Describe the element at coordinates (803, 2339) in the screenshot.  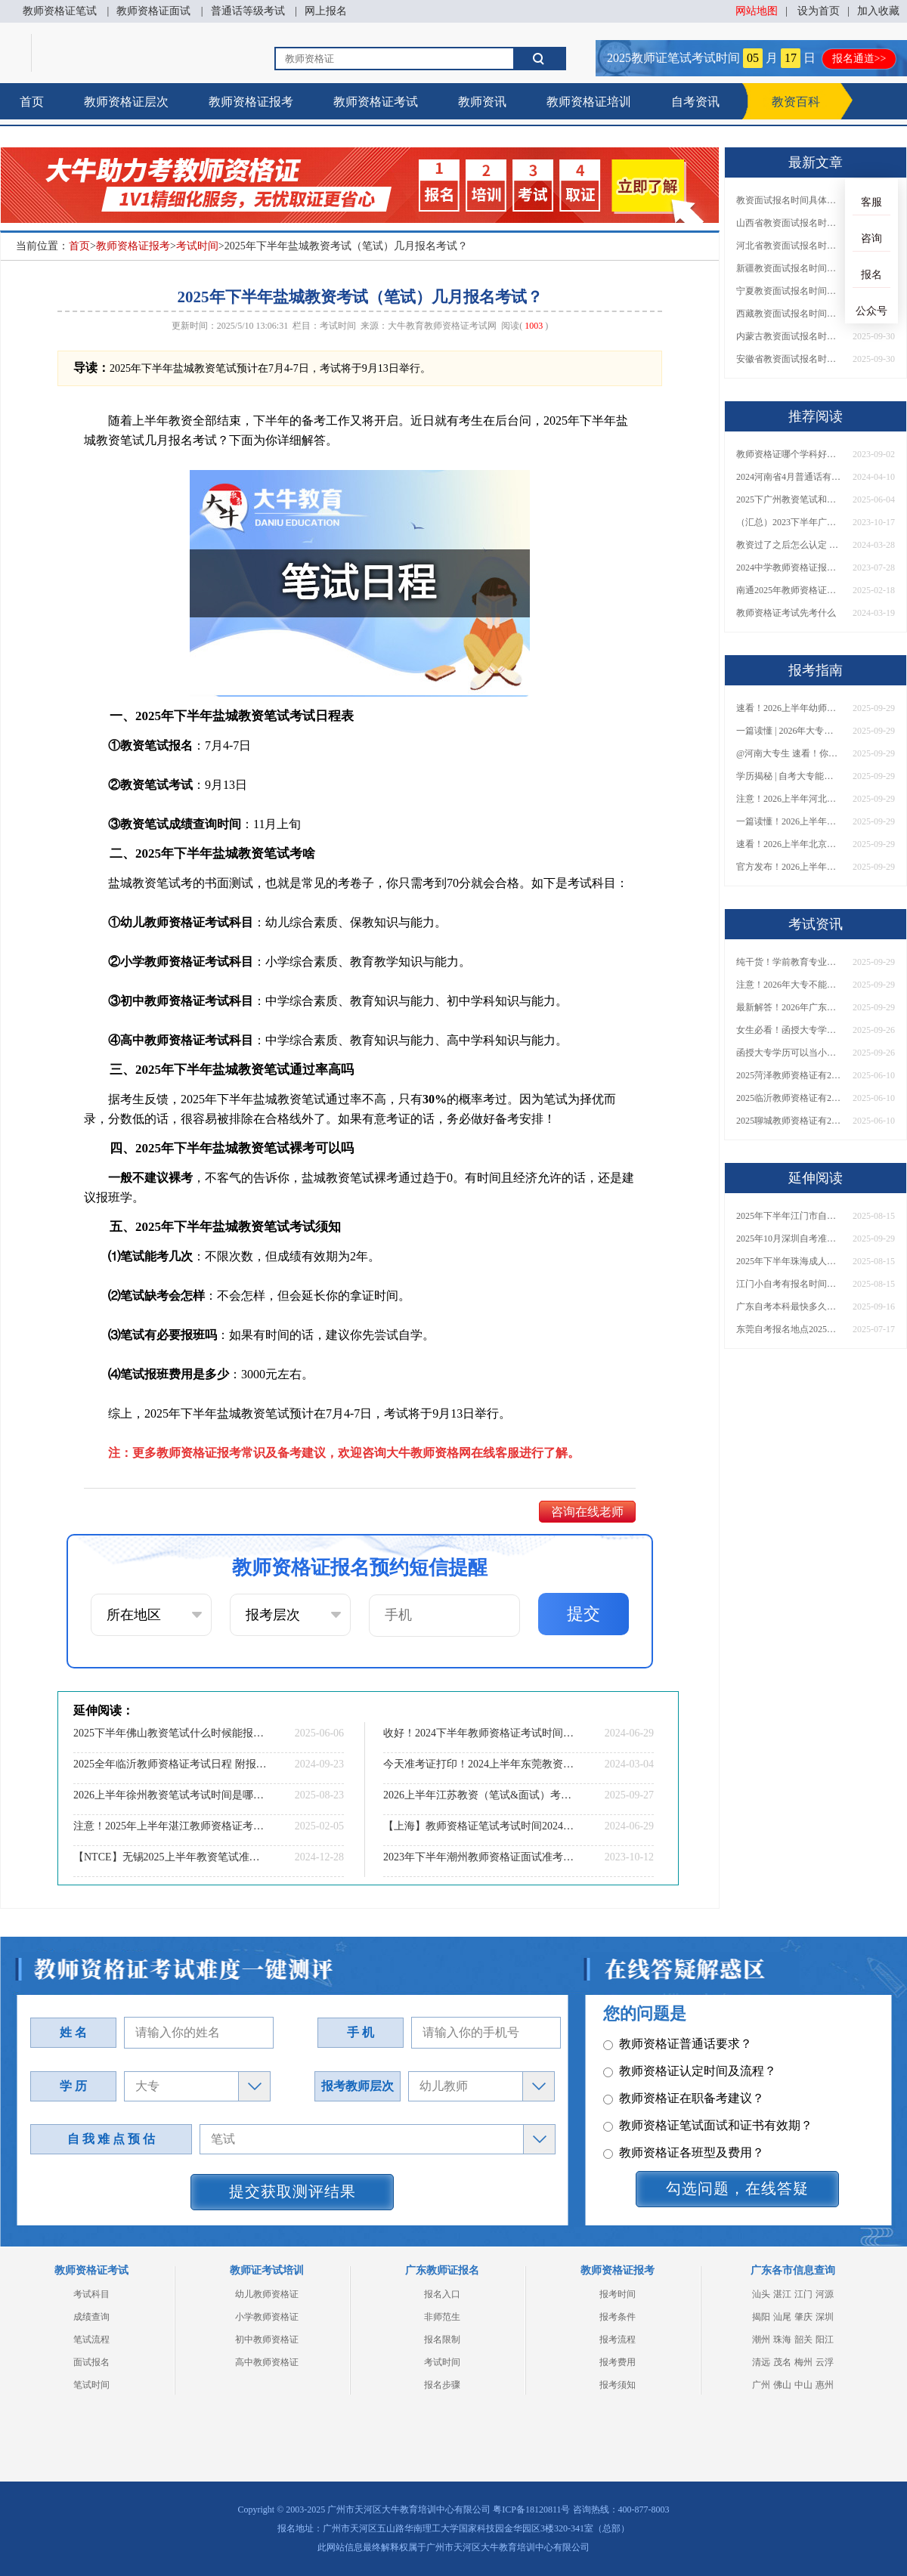
I see `韶关` at that location.